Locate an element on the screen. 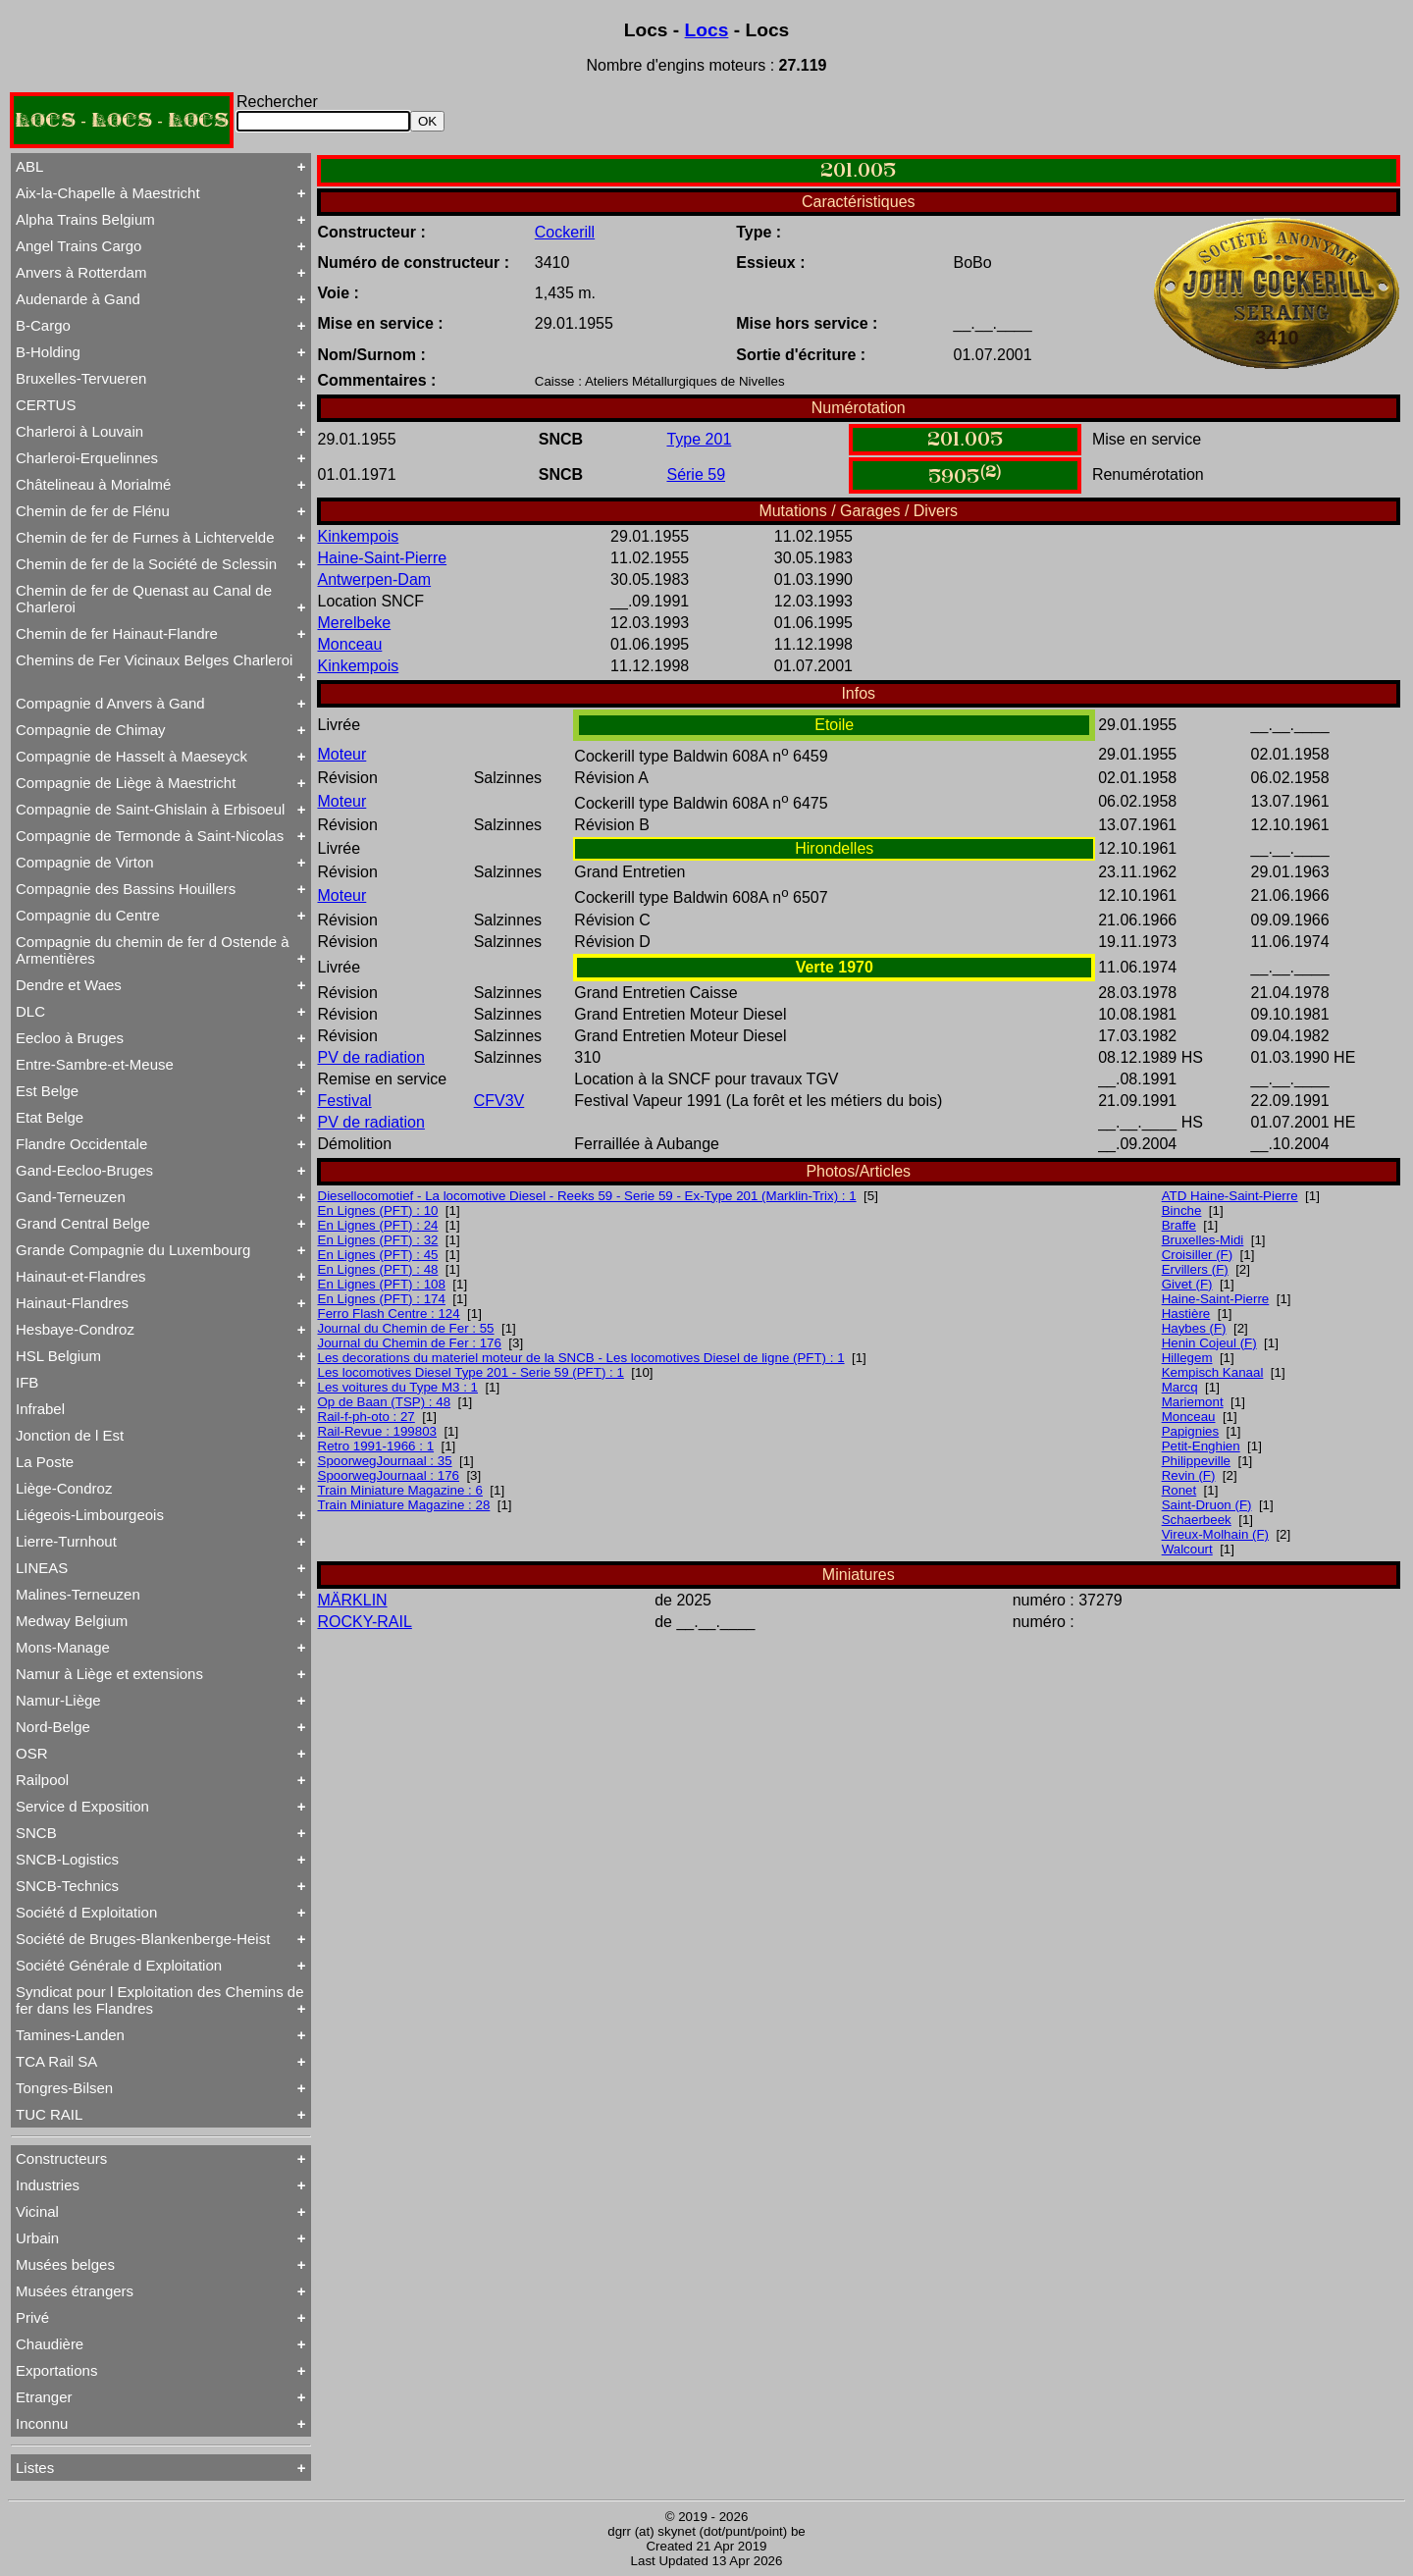 The height and width of the screenshot is (2576, 1413). IFB is located at coordinates (27, 1382).